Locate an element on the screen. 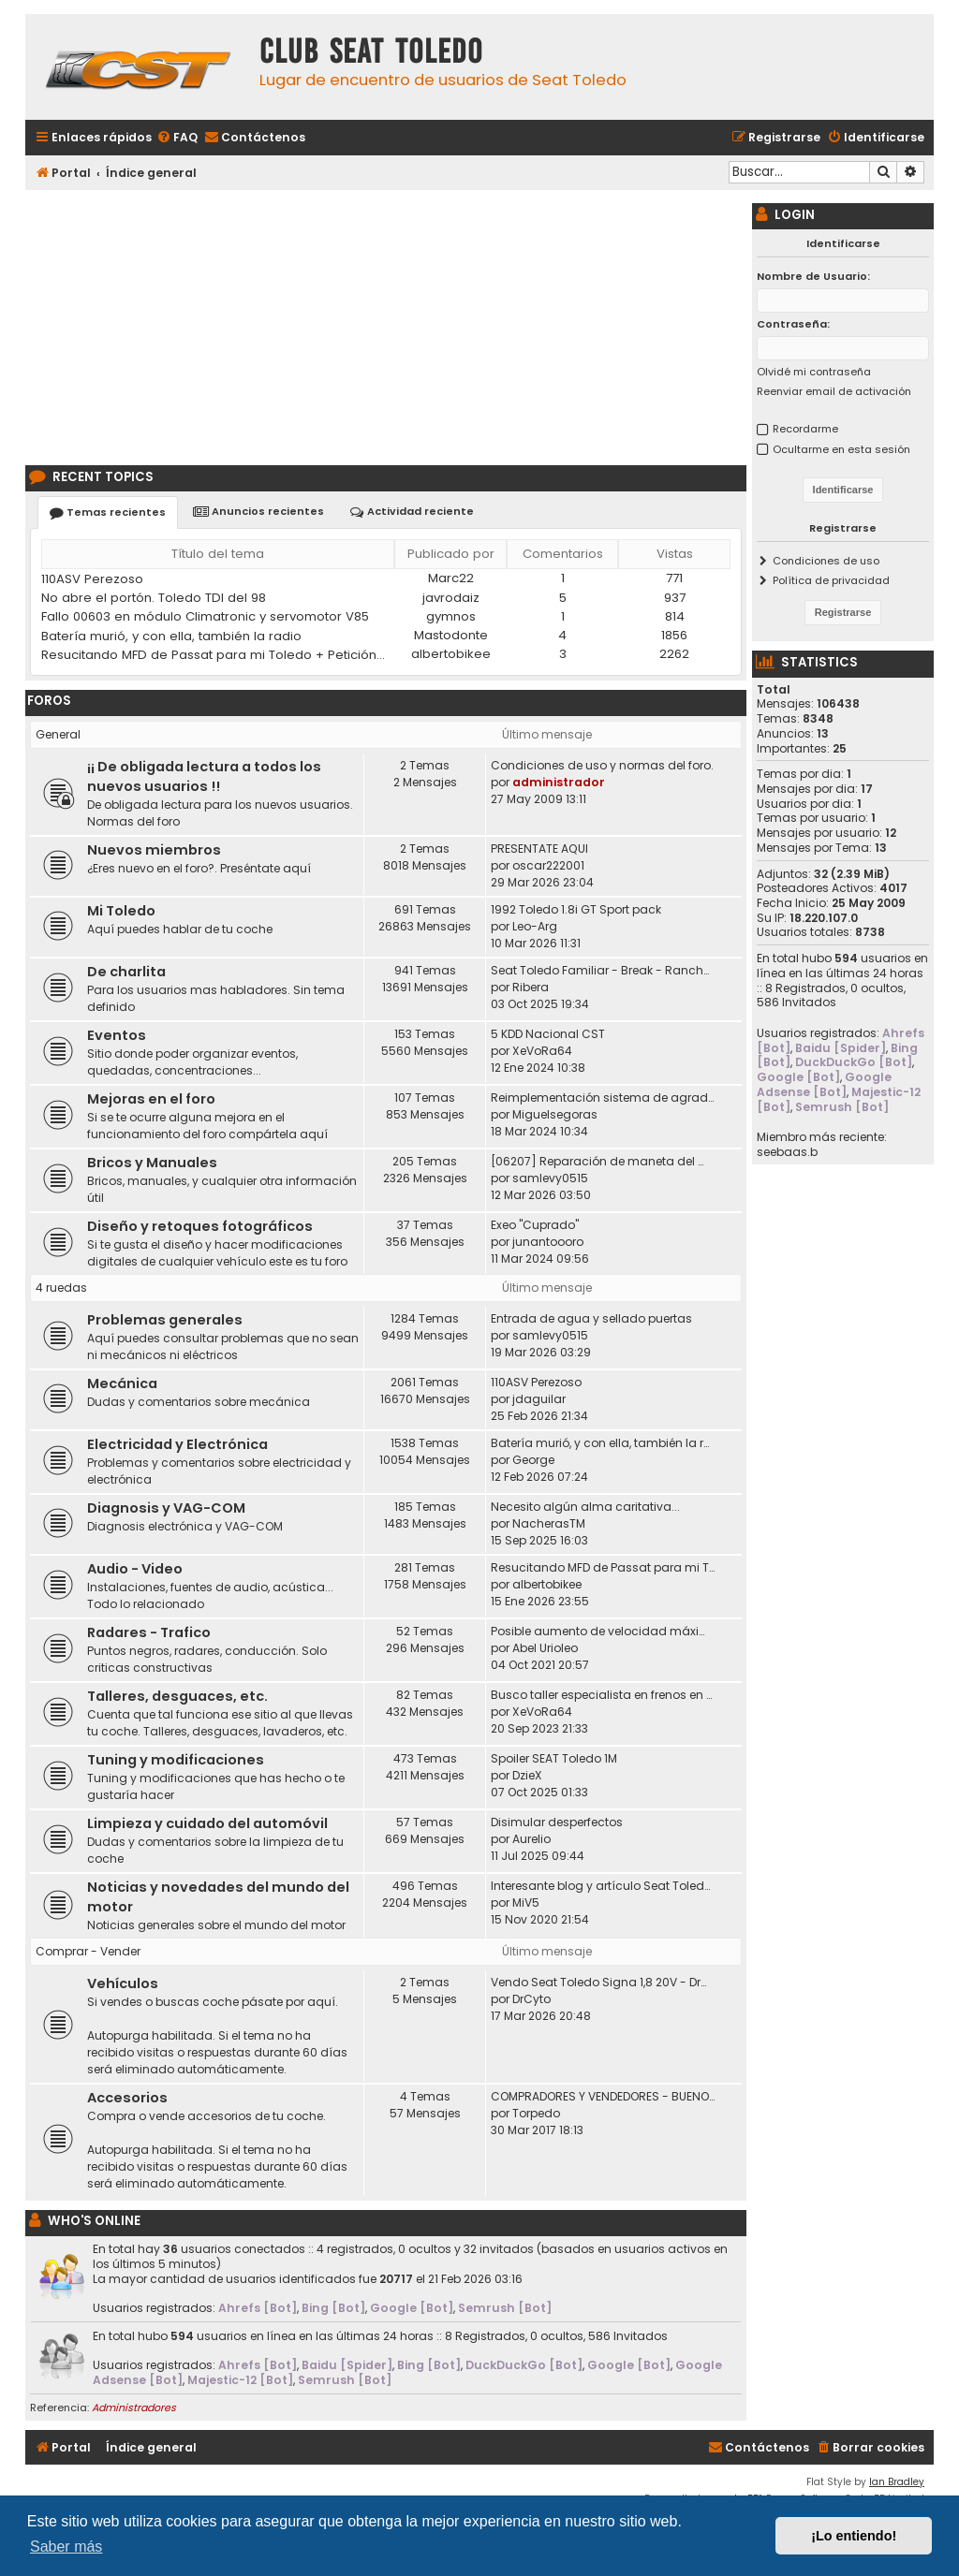  5 KDD Nacional CST is located at coordinates (548, 1034).